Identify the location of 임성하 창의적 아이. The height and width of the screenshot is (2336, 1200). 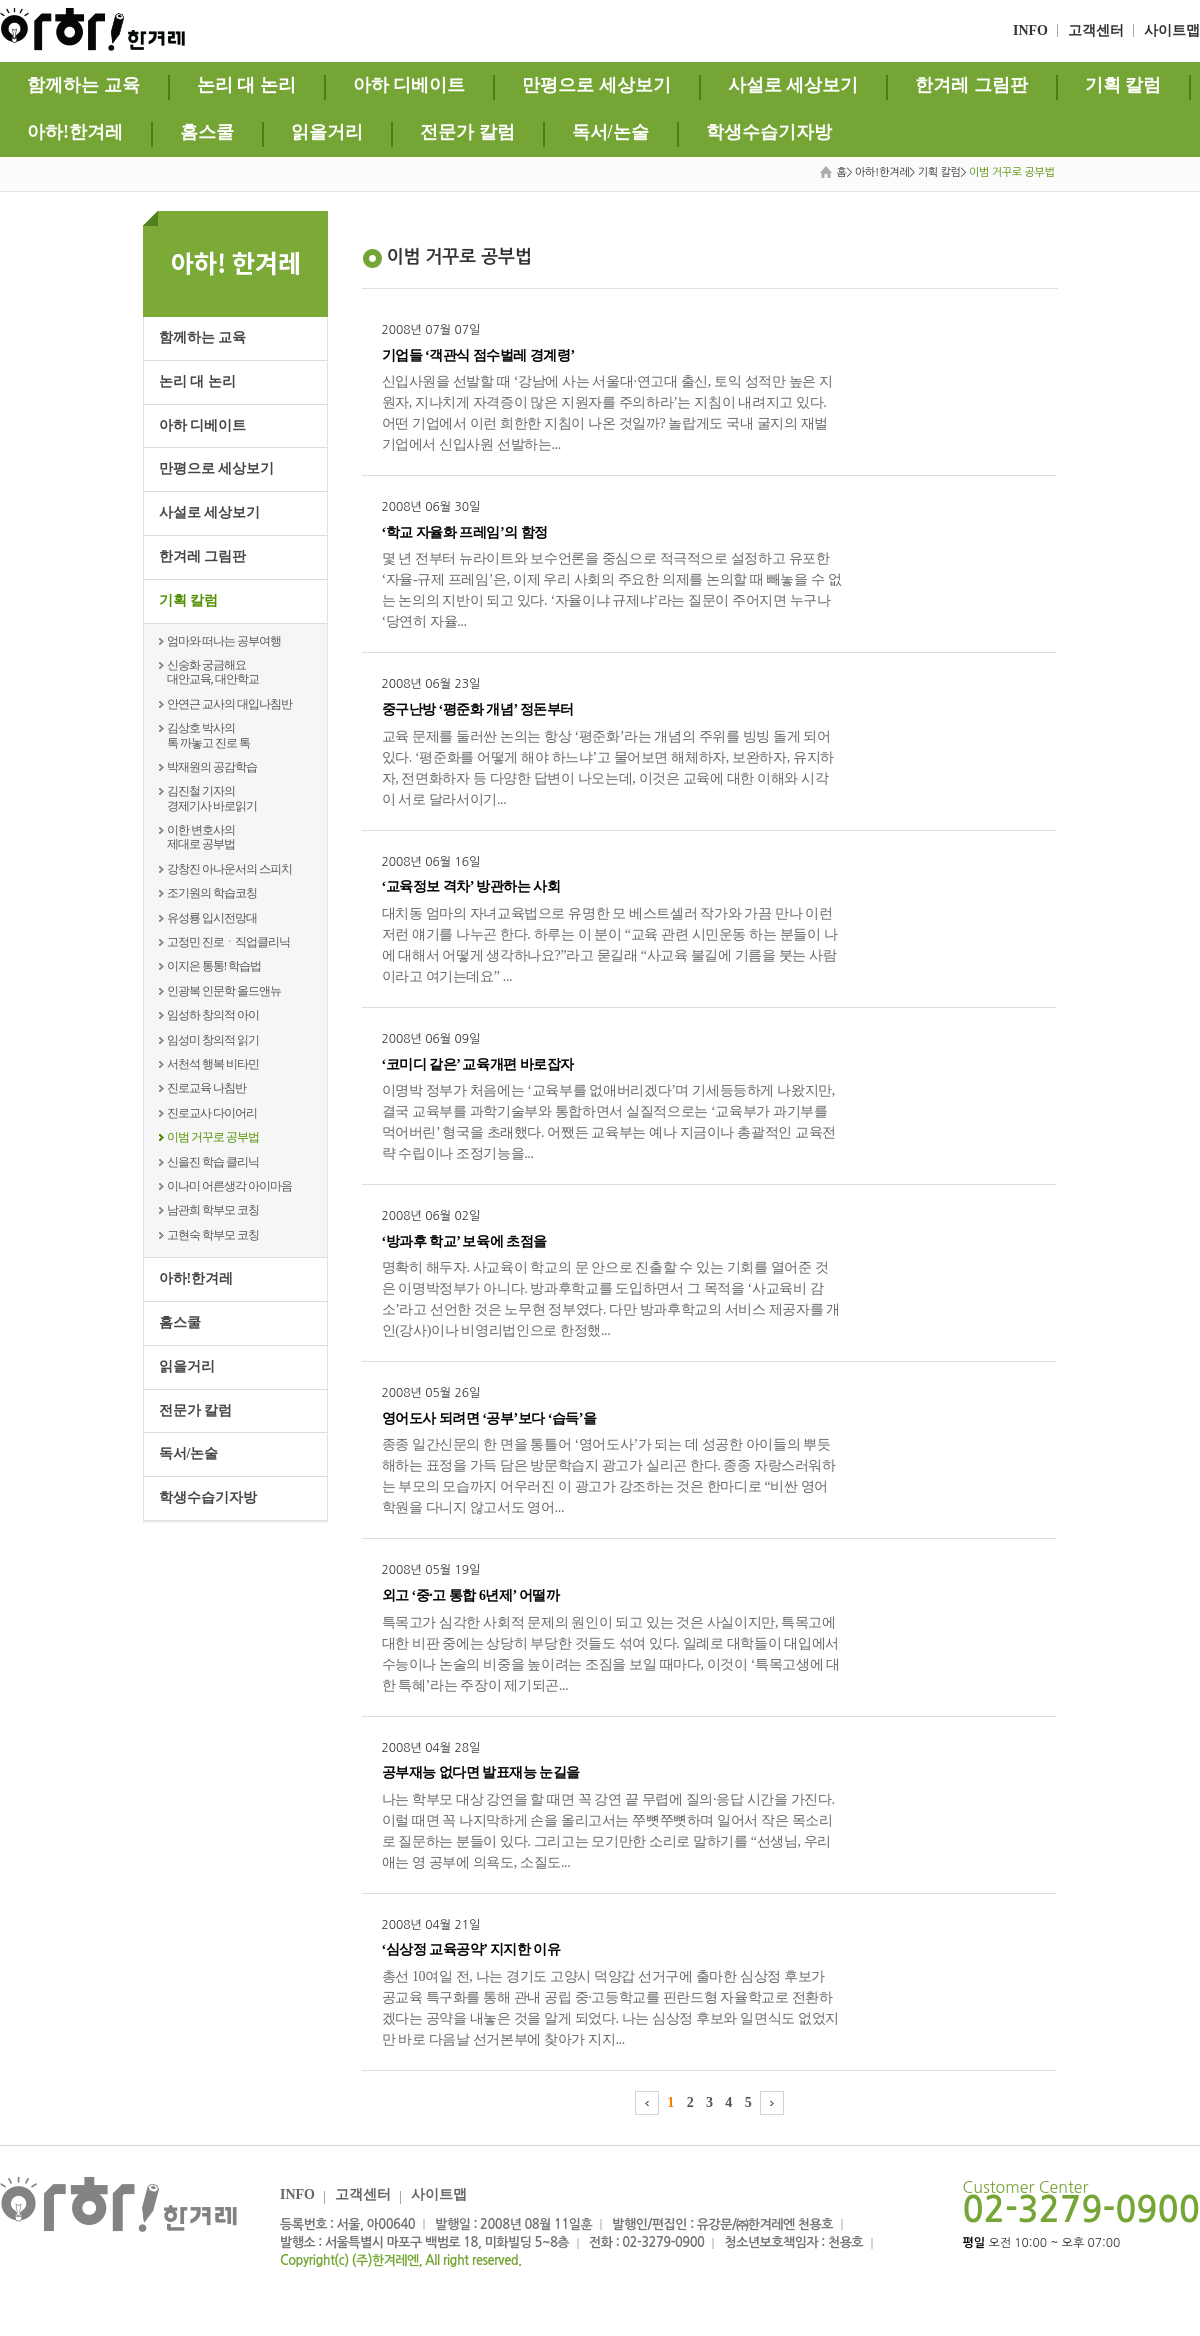
(213, 1015).